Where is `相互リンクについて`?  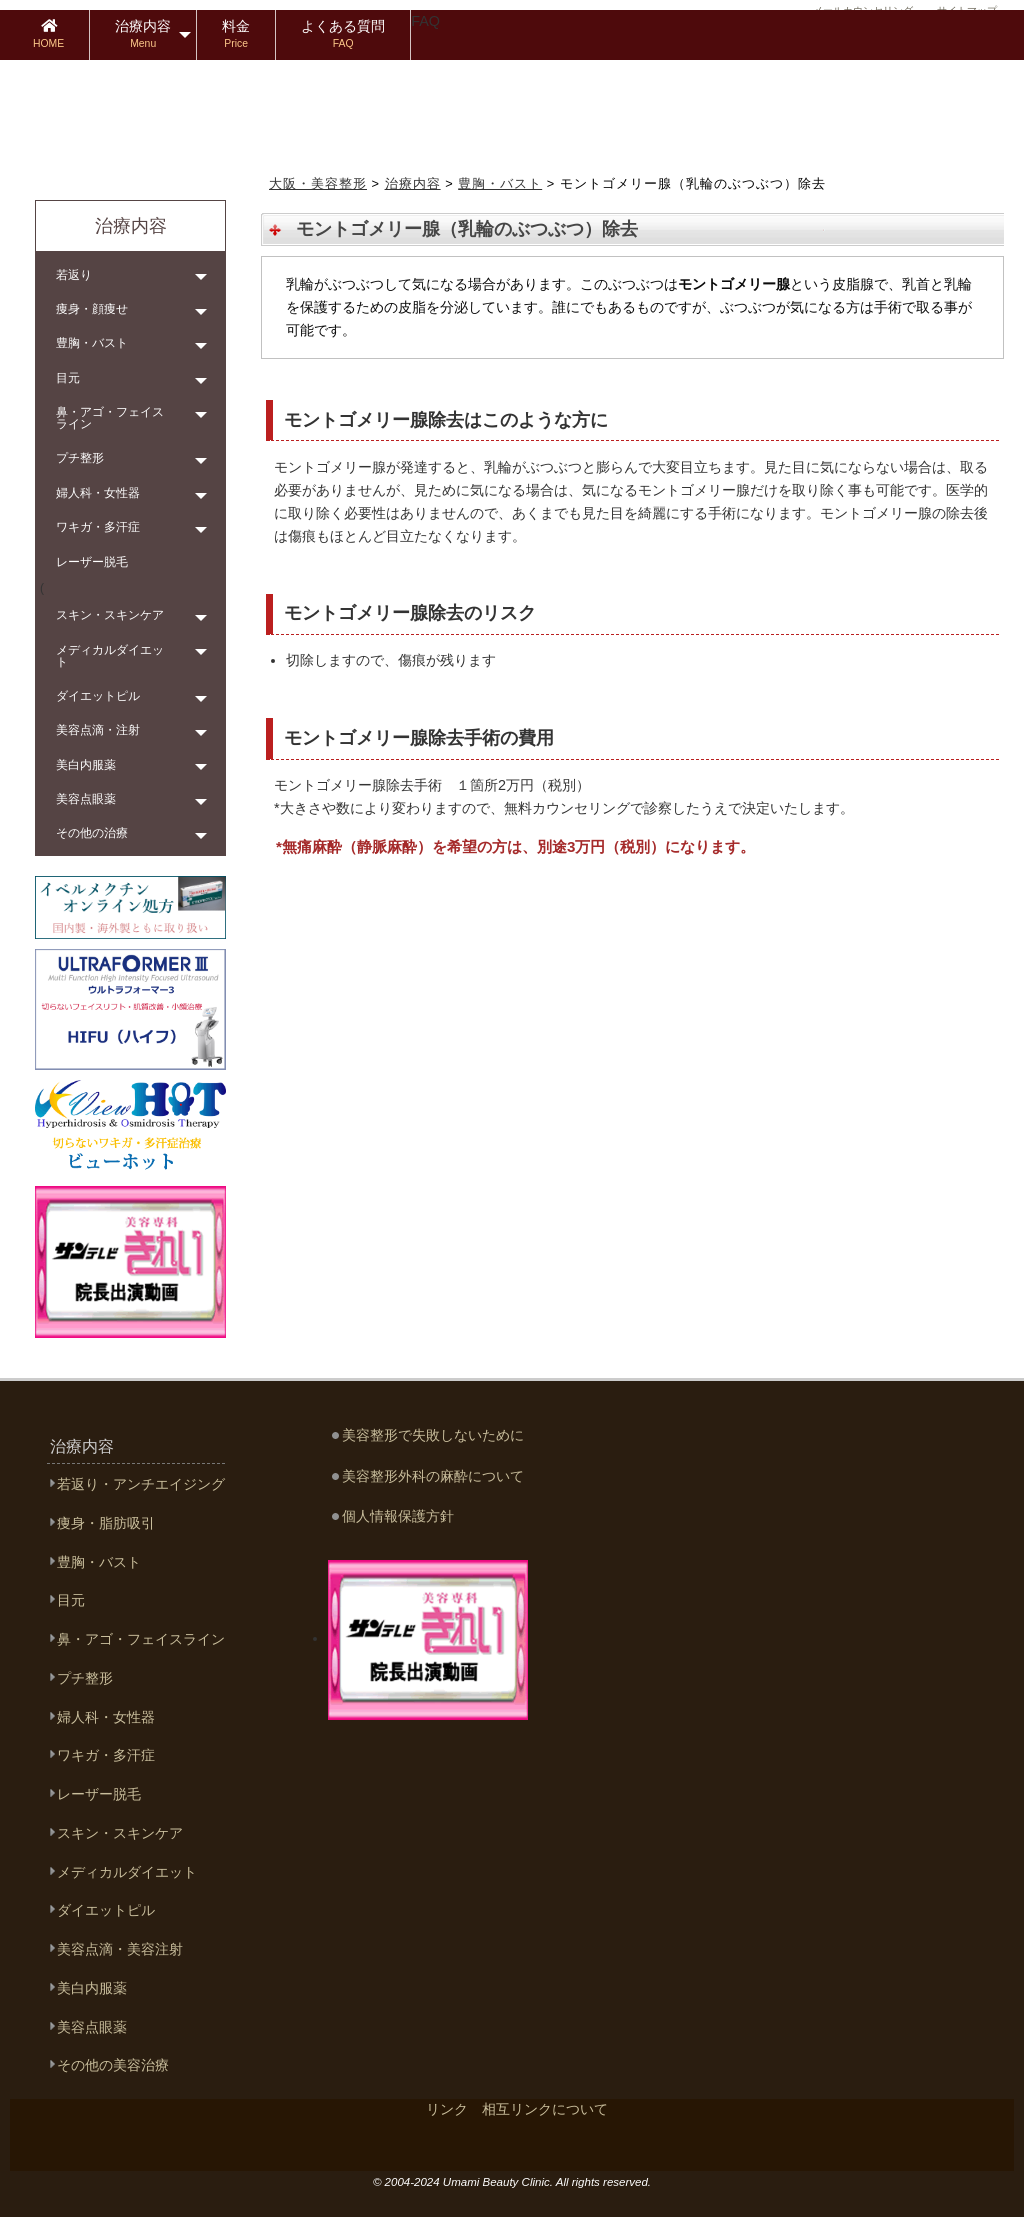
相互リンクについて is located at coordinates (545, 2109).